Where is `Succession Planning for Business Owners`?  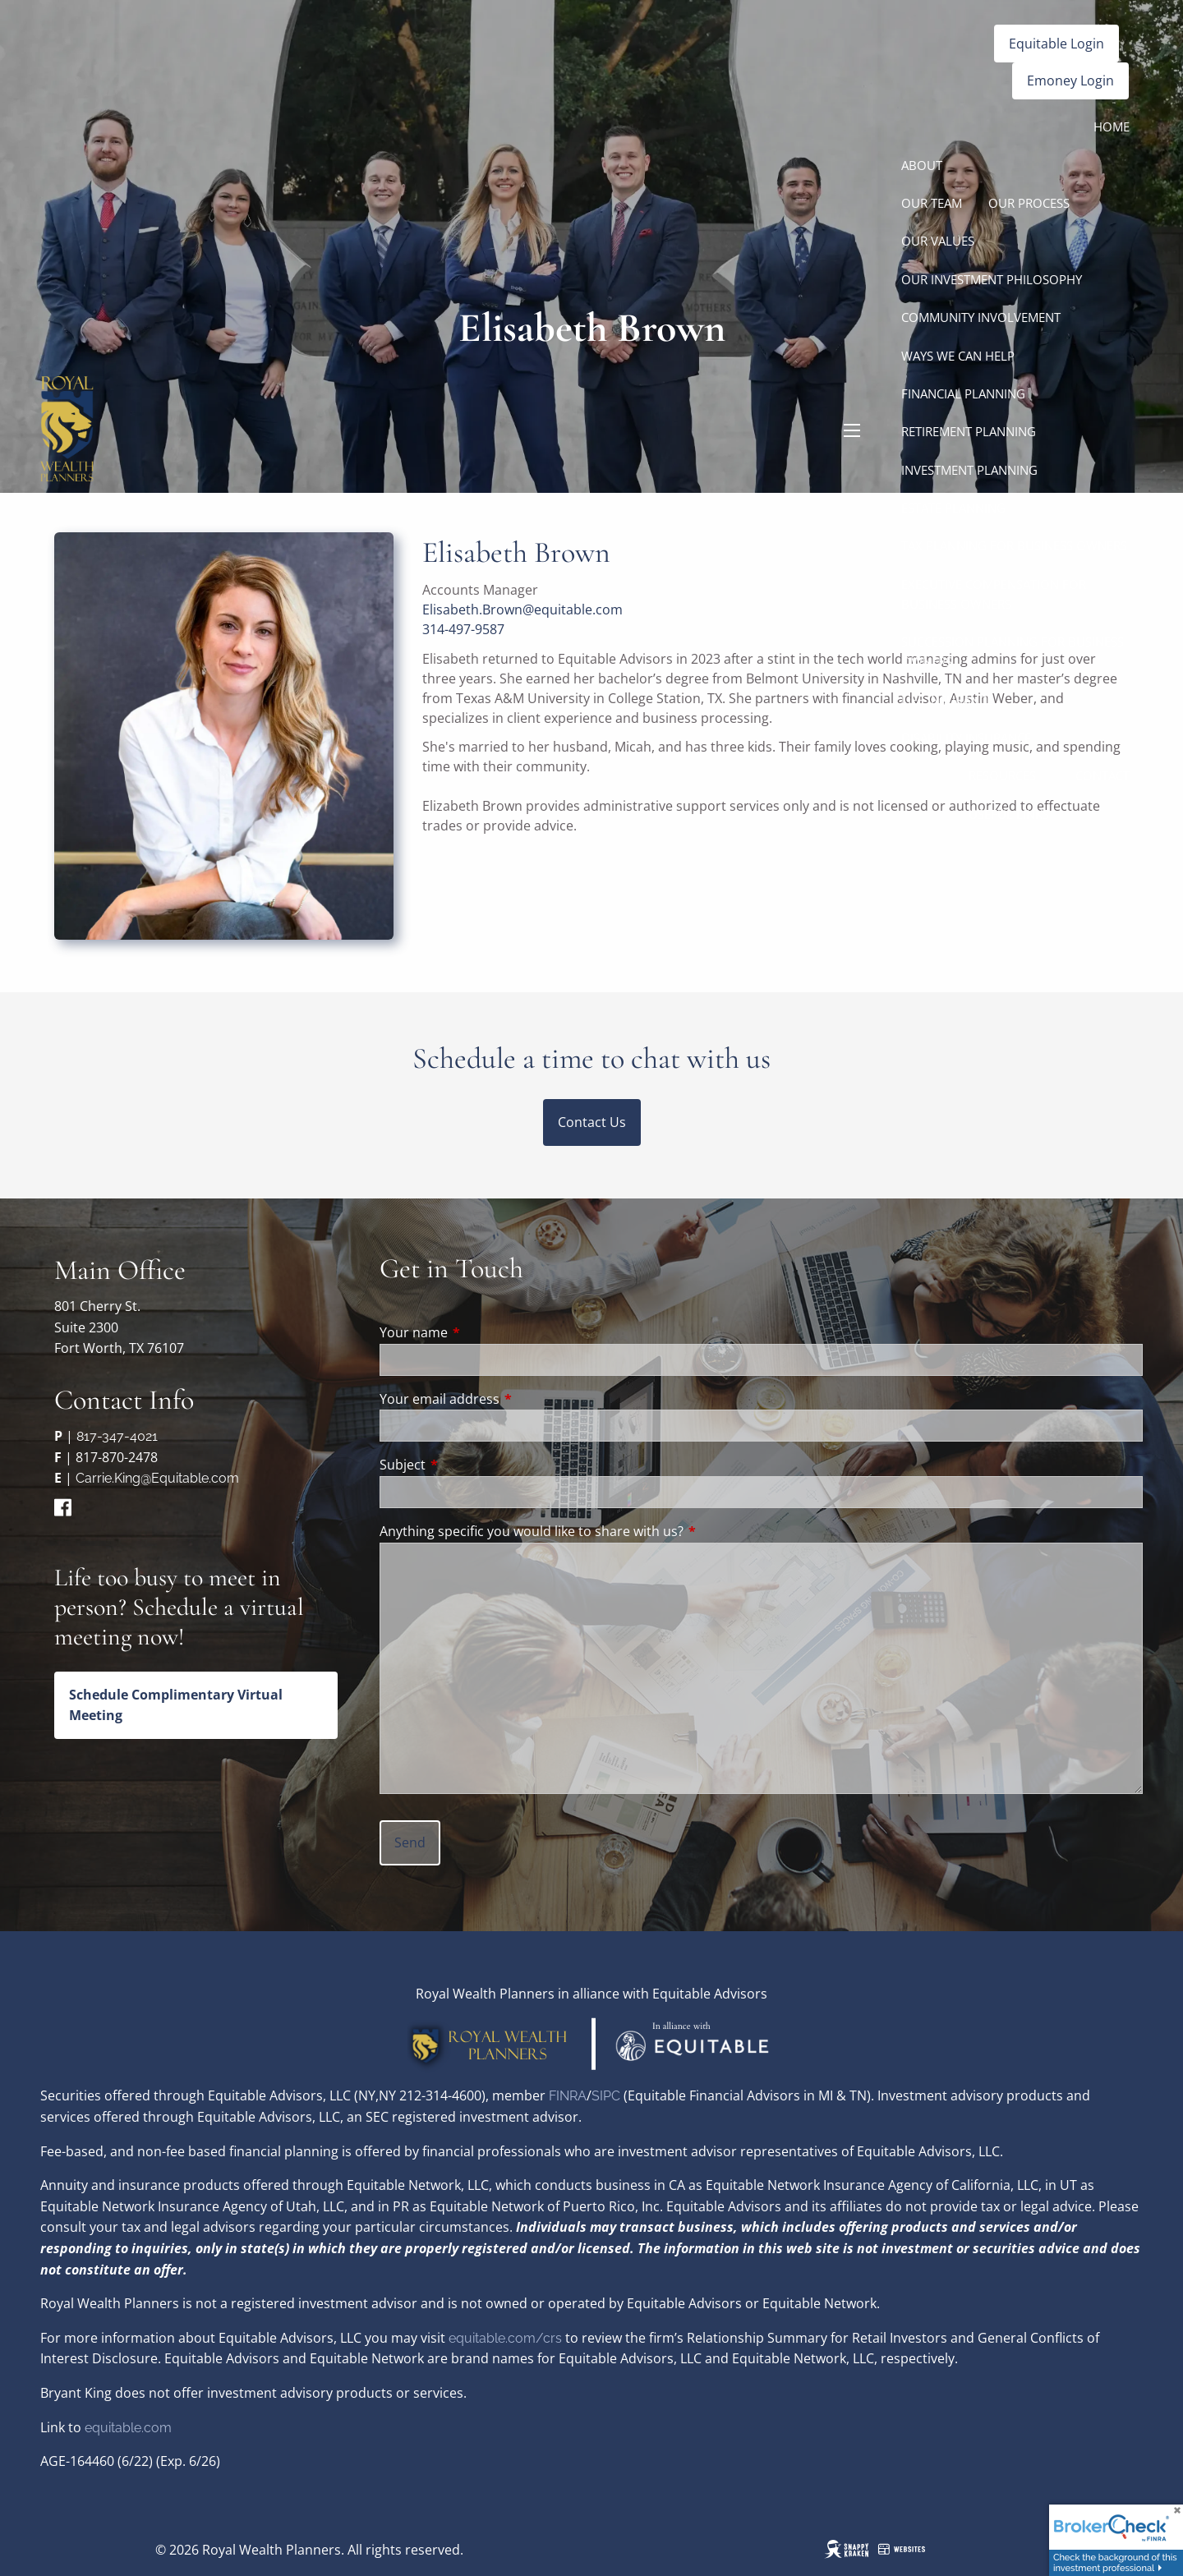 Succession Planning for Business Owners is located at coordinates (1012, 651).